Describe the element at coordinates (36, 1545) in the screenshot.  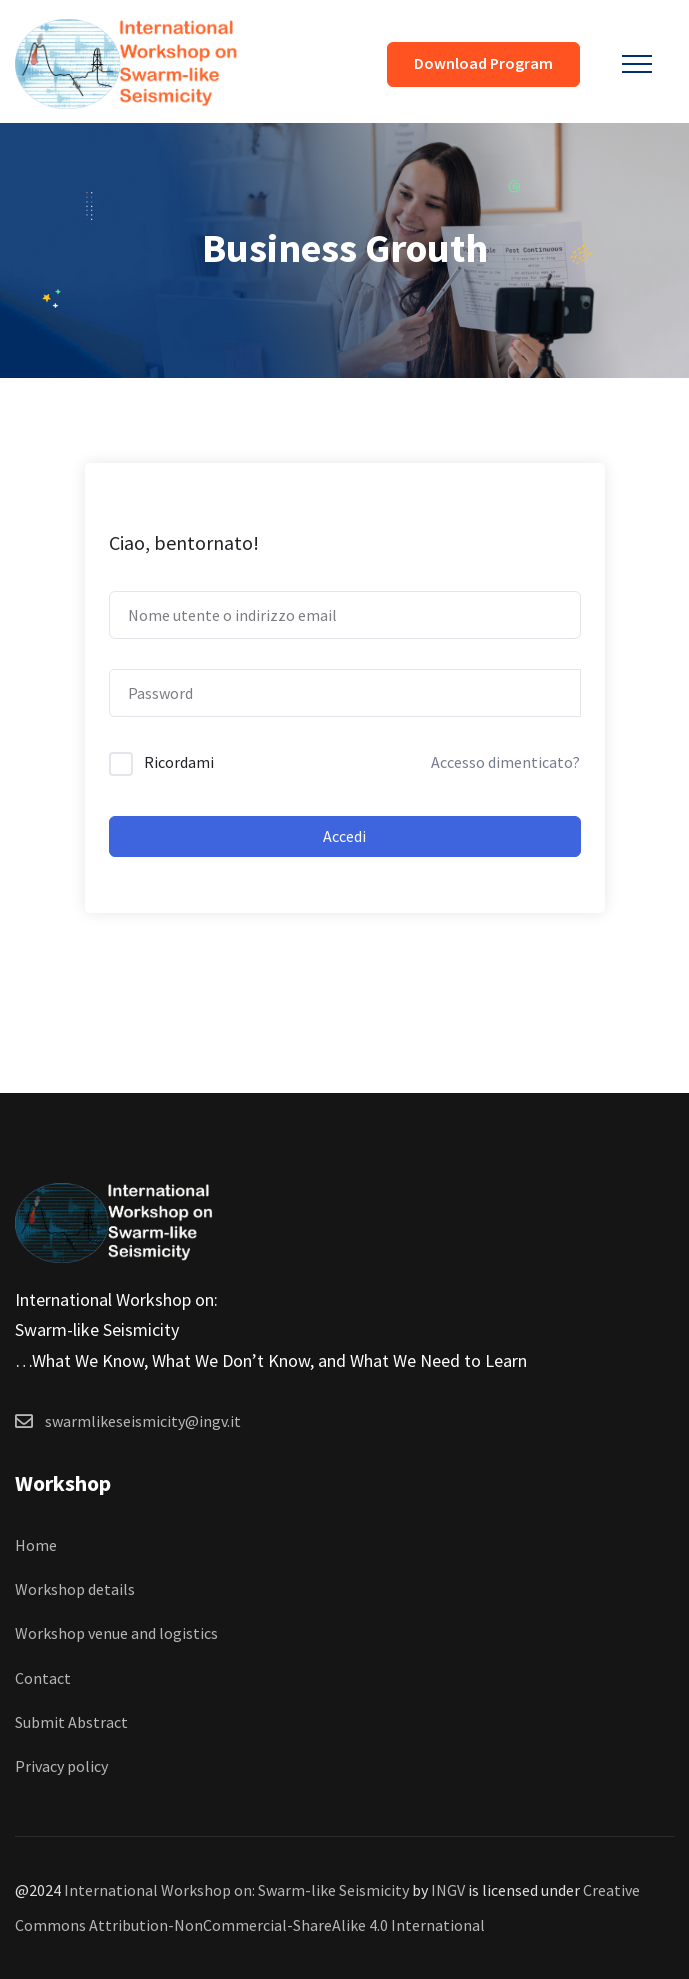
I see `Home` at that location.